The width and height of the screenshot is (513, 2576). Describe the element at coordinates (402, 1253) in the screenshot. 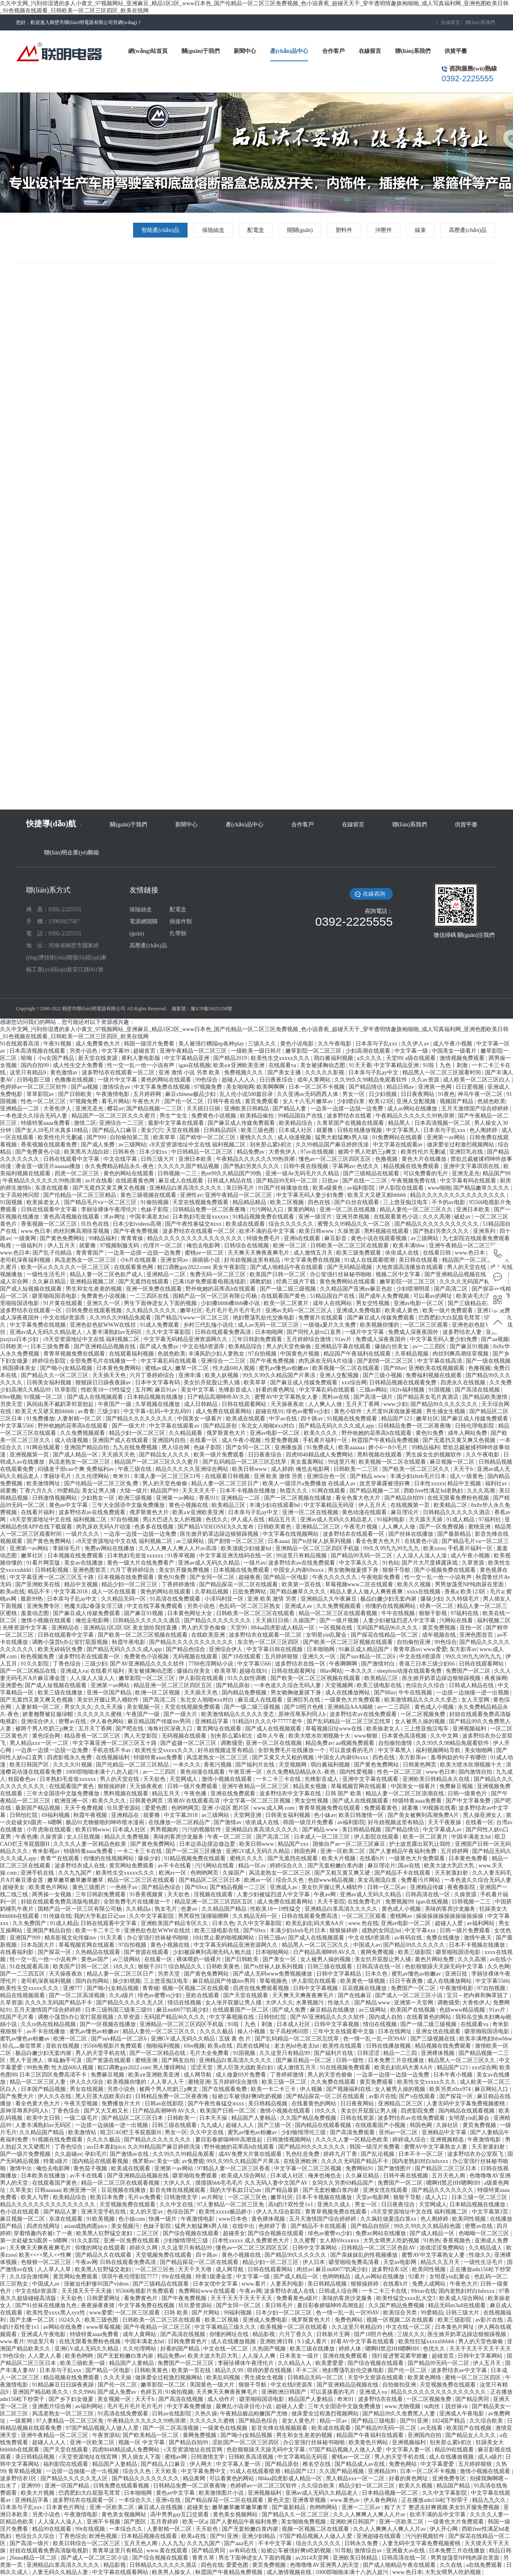

I see `依依成人在线` at that location.